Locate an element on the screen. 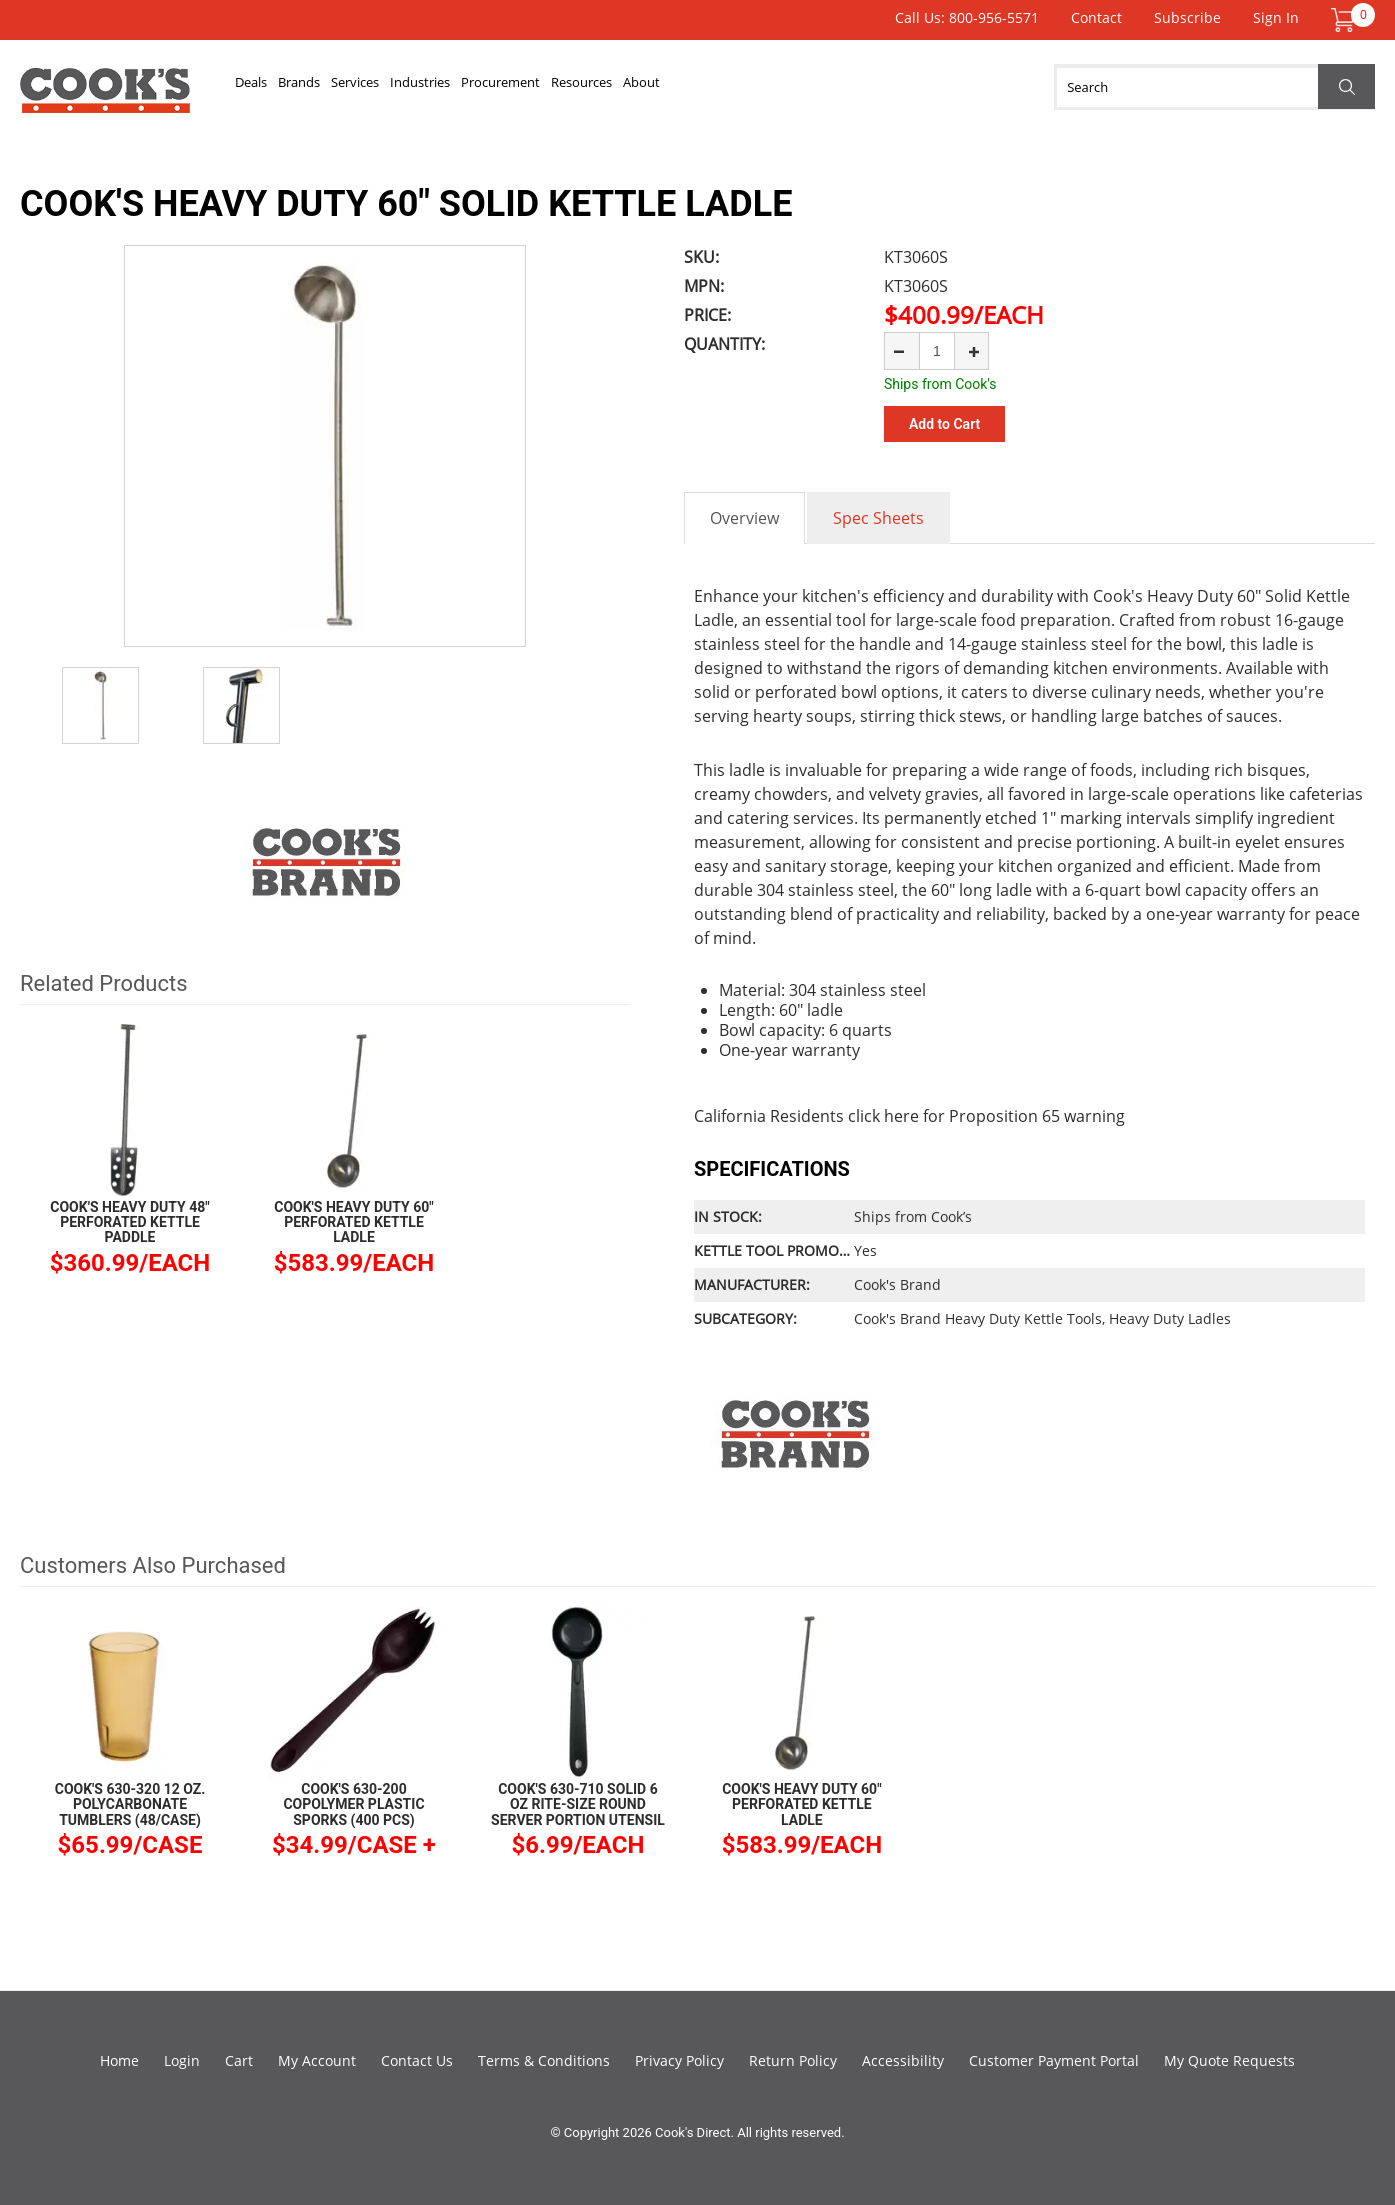 The width and height of the screenshot is (1395, 2205). Accessibility is located at coordinates (903, 2060).